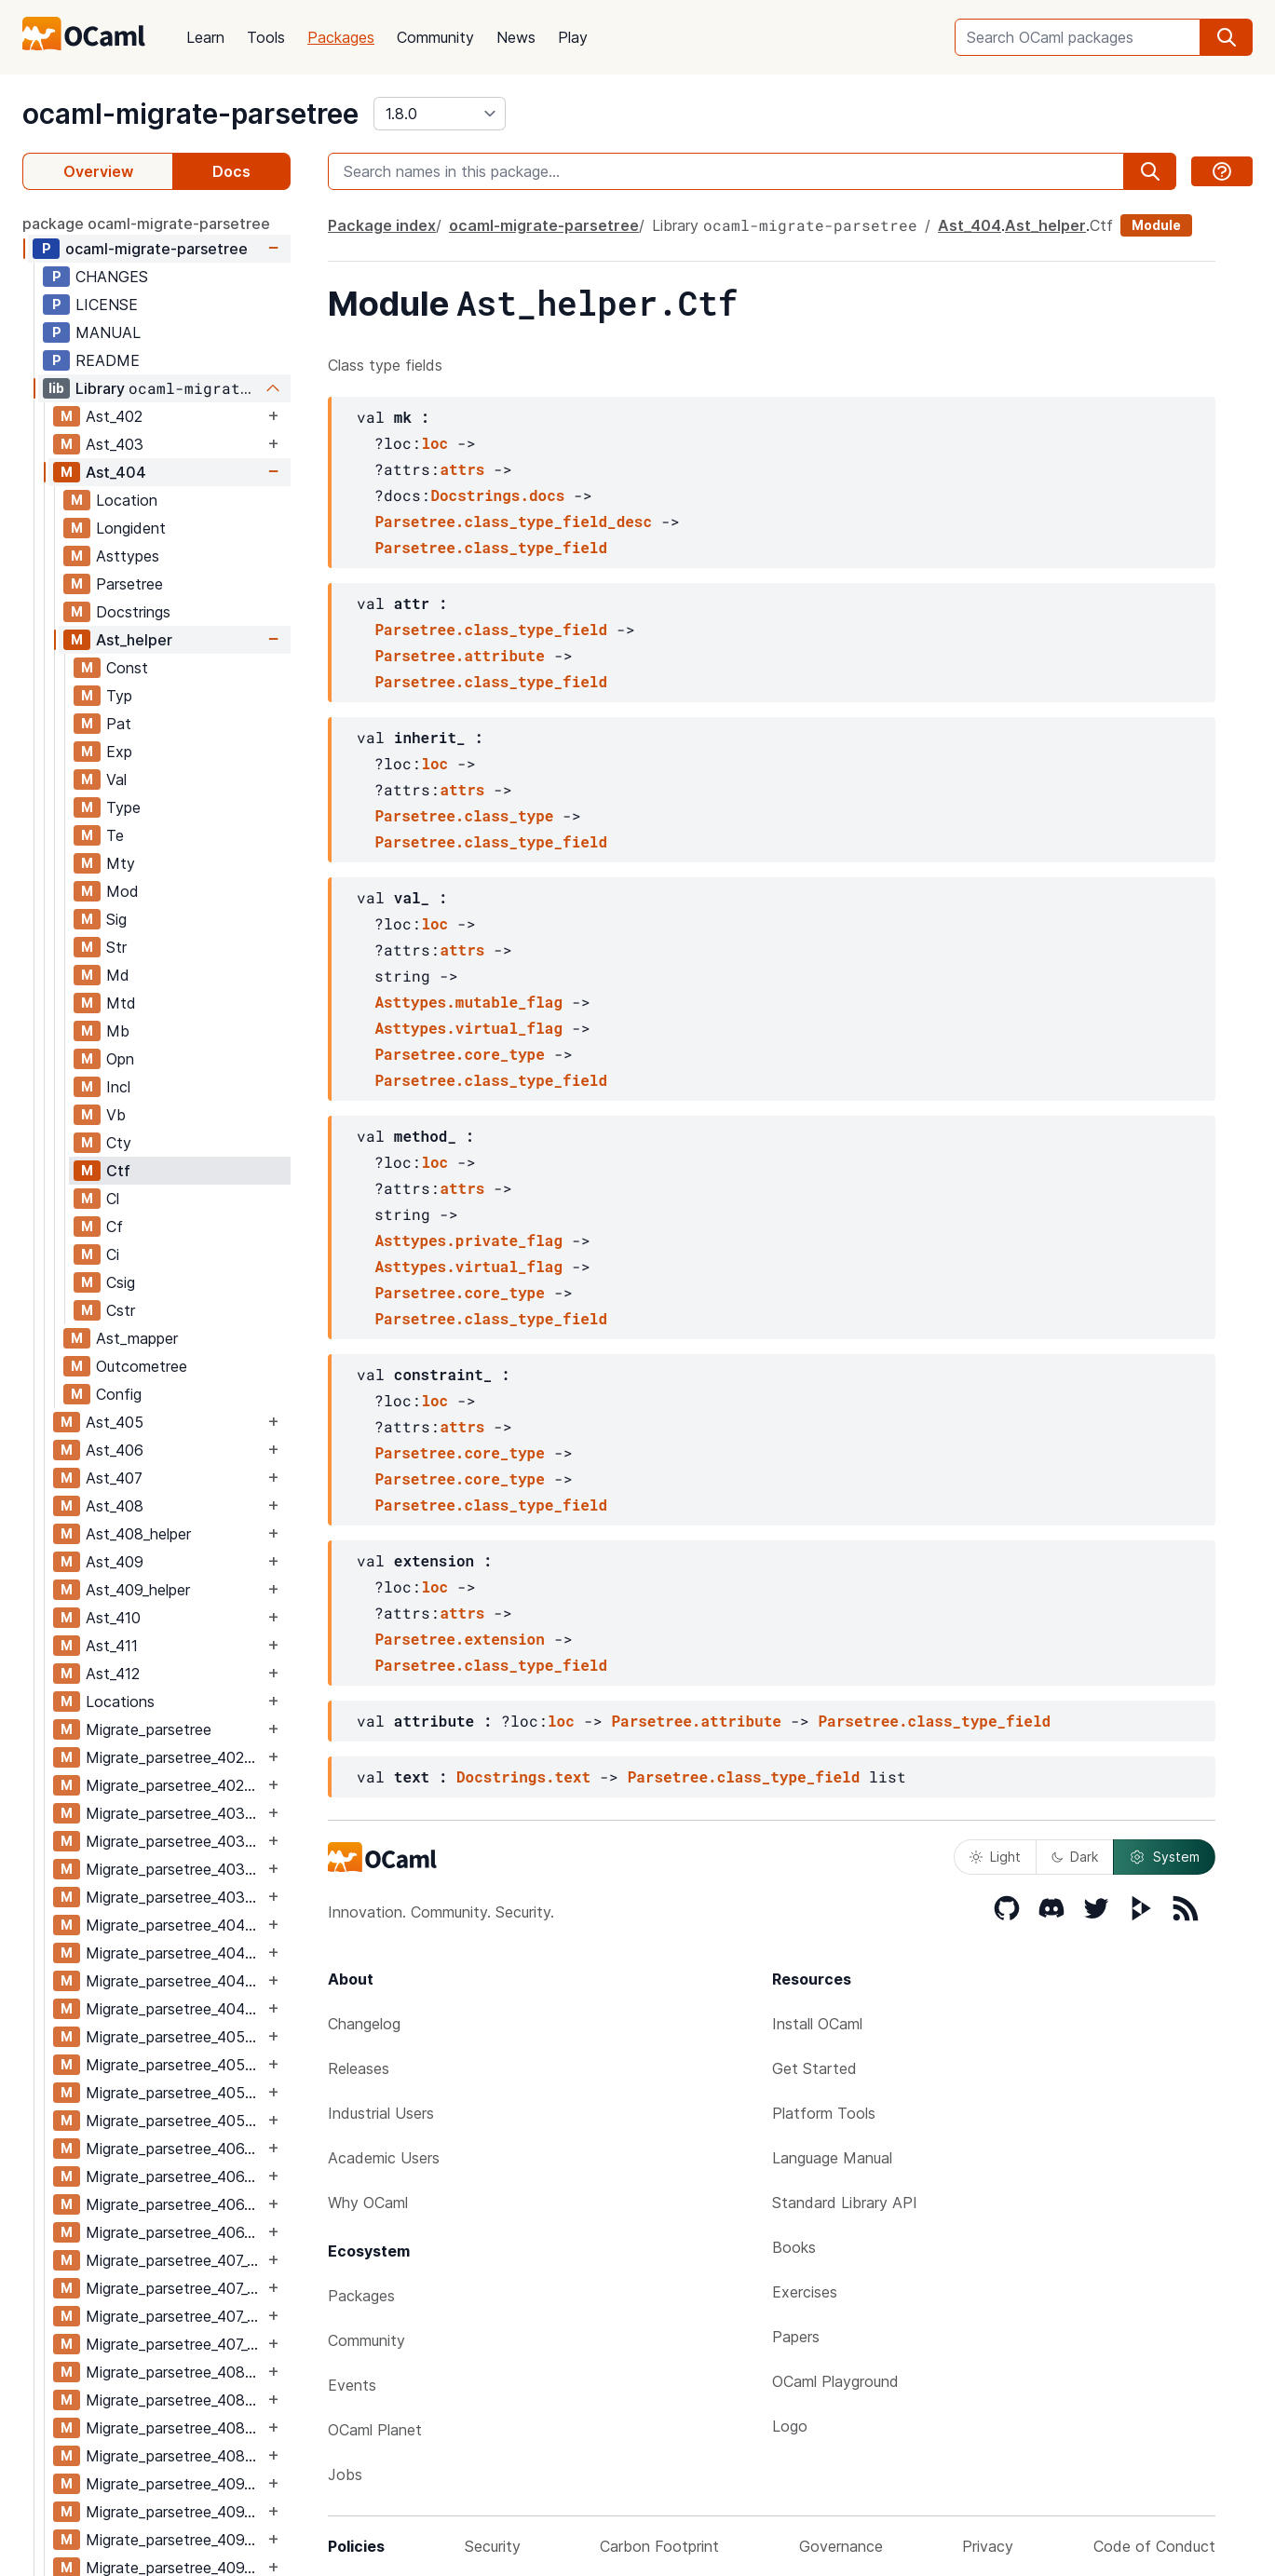 This screenshot has height=2576, width=1275. I want to click on Locations, so click(120, 1701).